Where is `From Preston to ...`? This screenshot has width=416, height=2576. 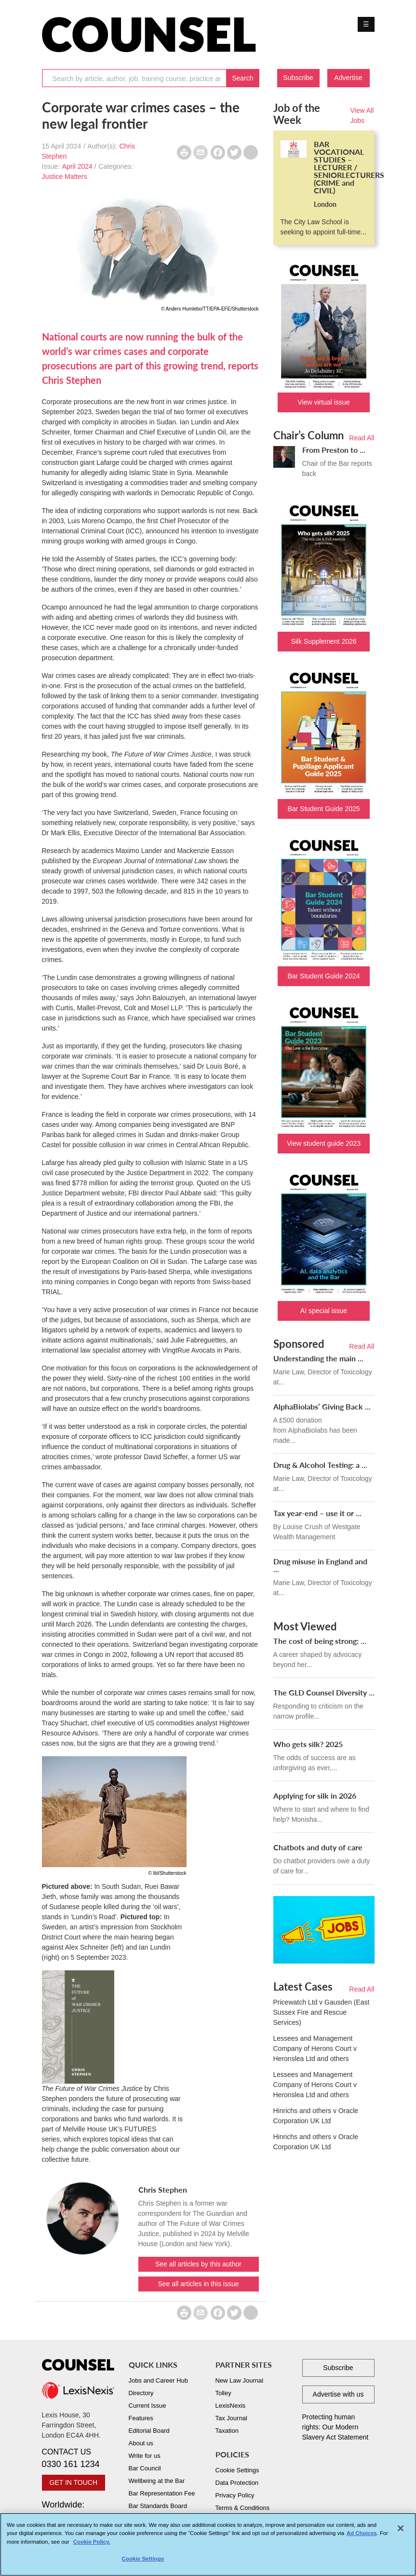
From Preston to ... is located at coordinates (333, 449).